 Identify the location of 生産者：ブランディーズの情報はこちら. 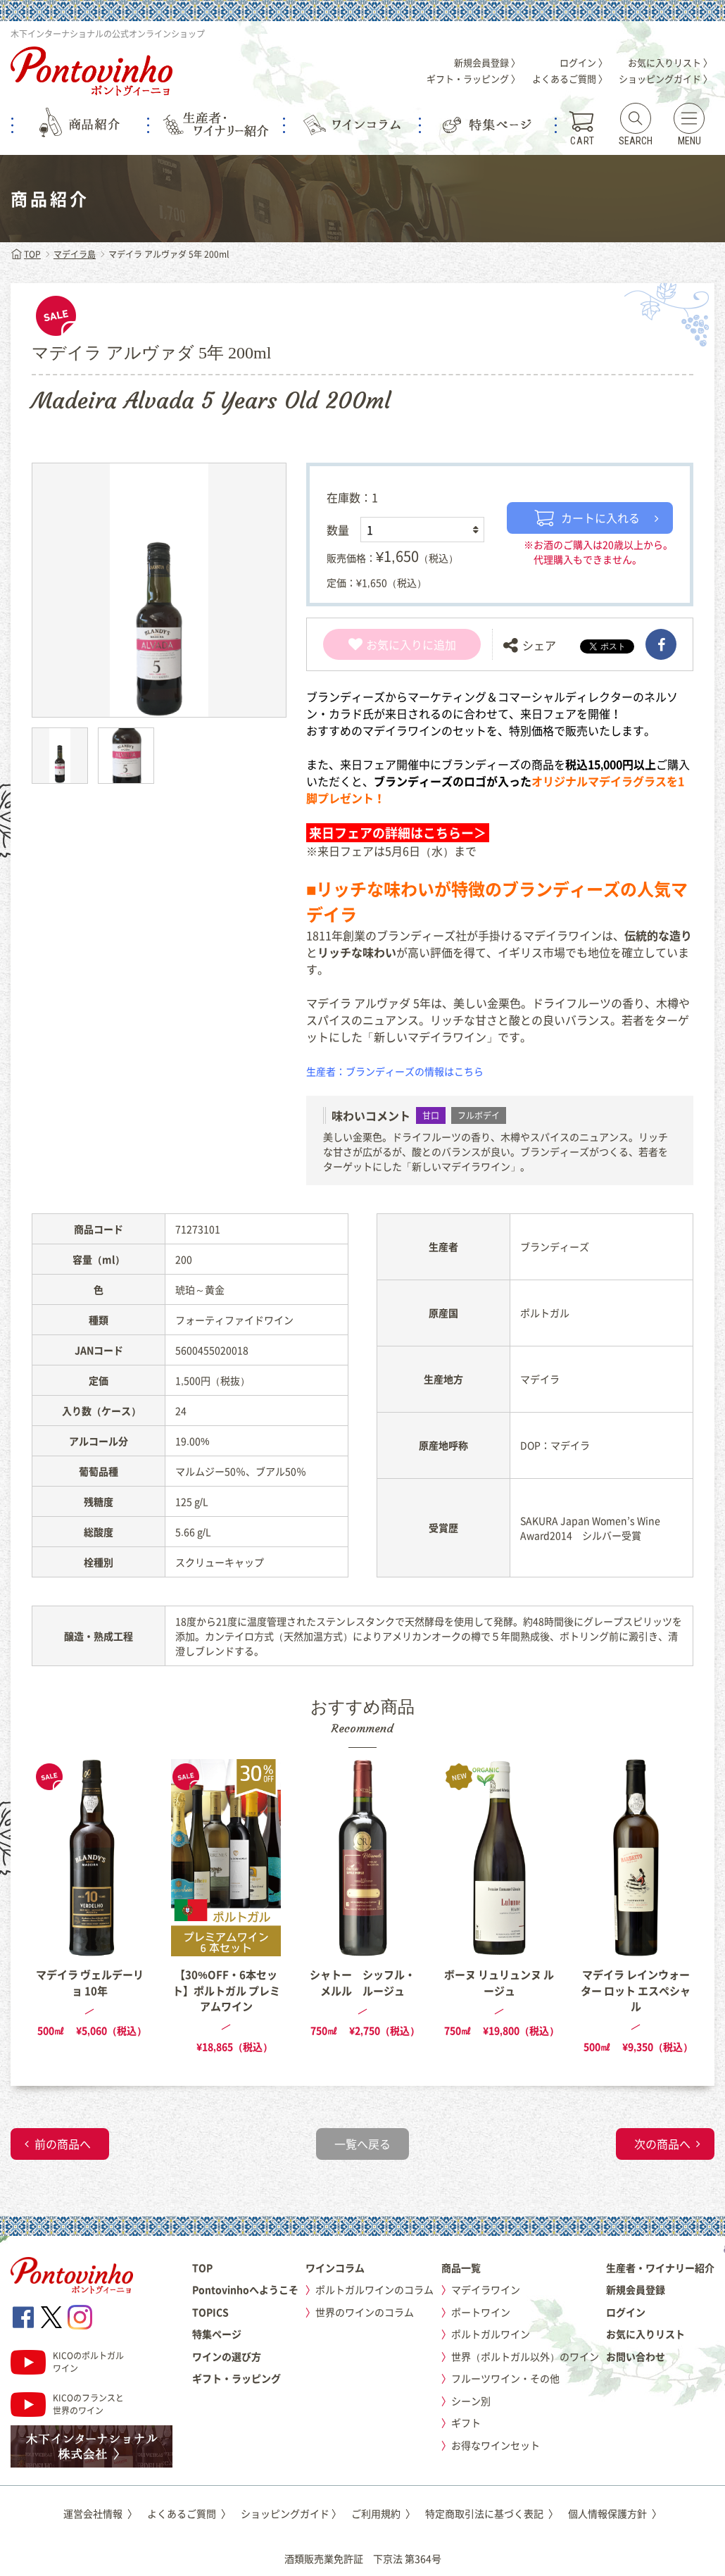
(395, 1071).